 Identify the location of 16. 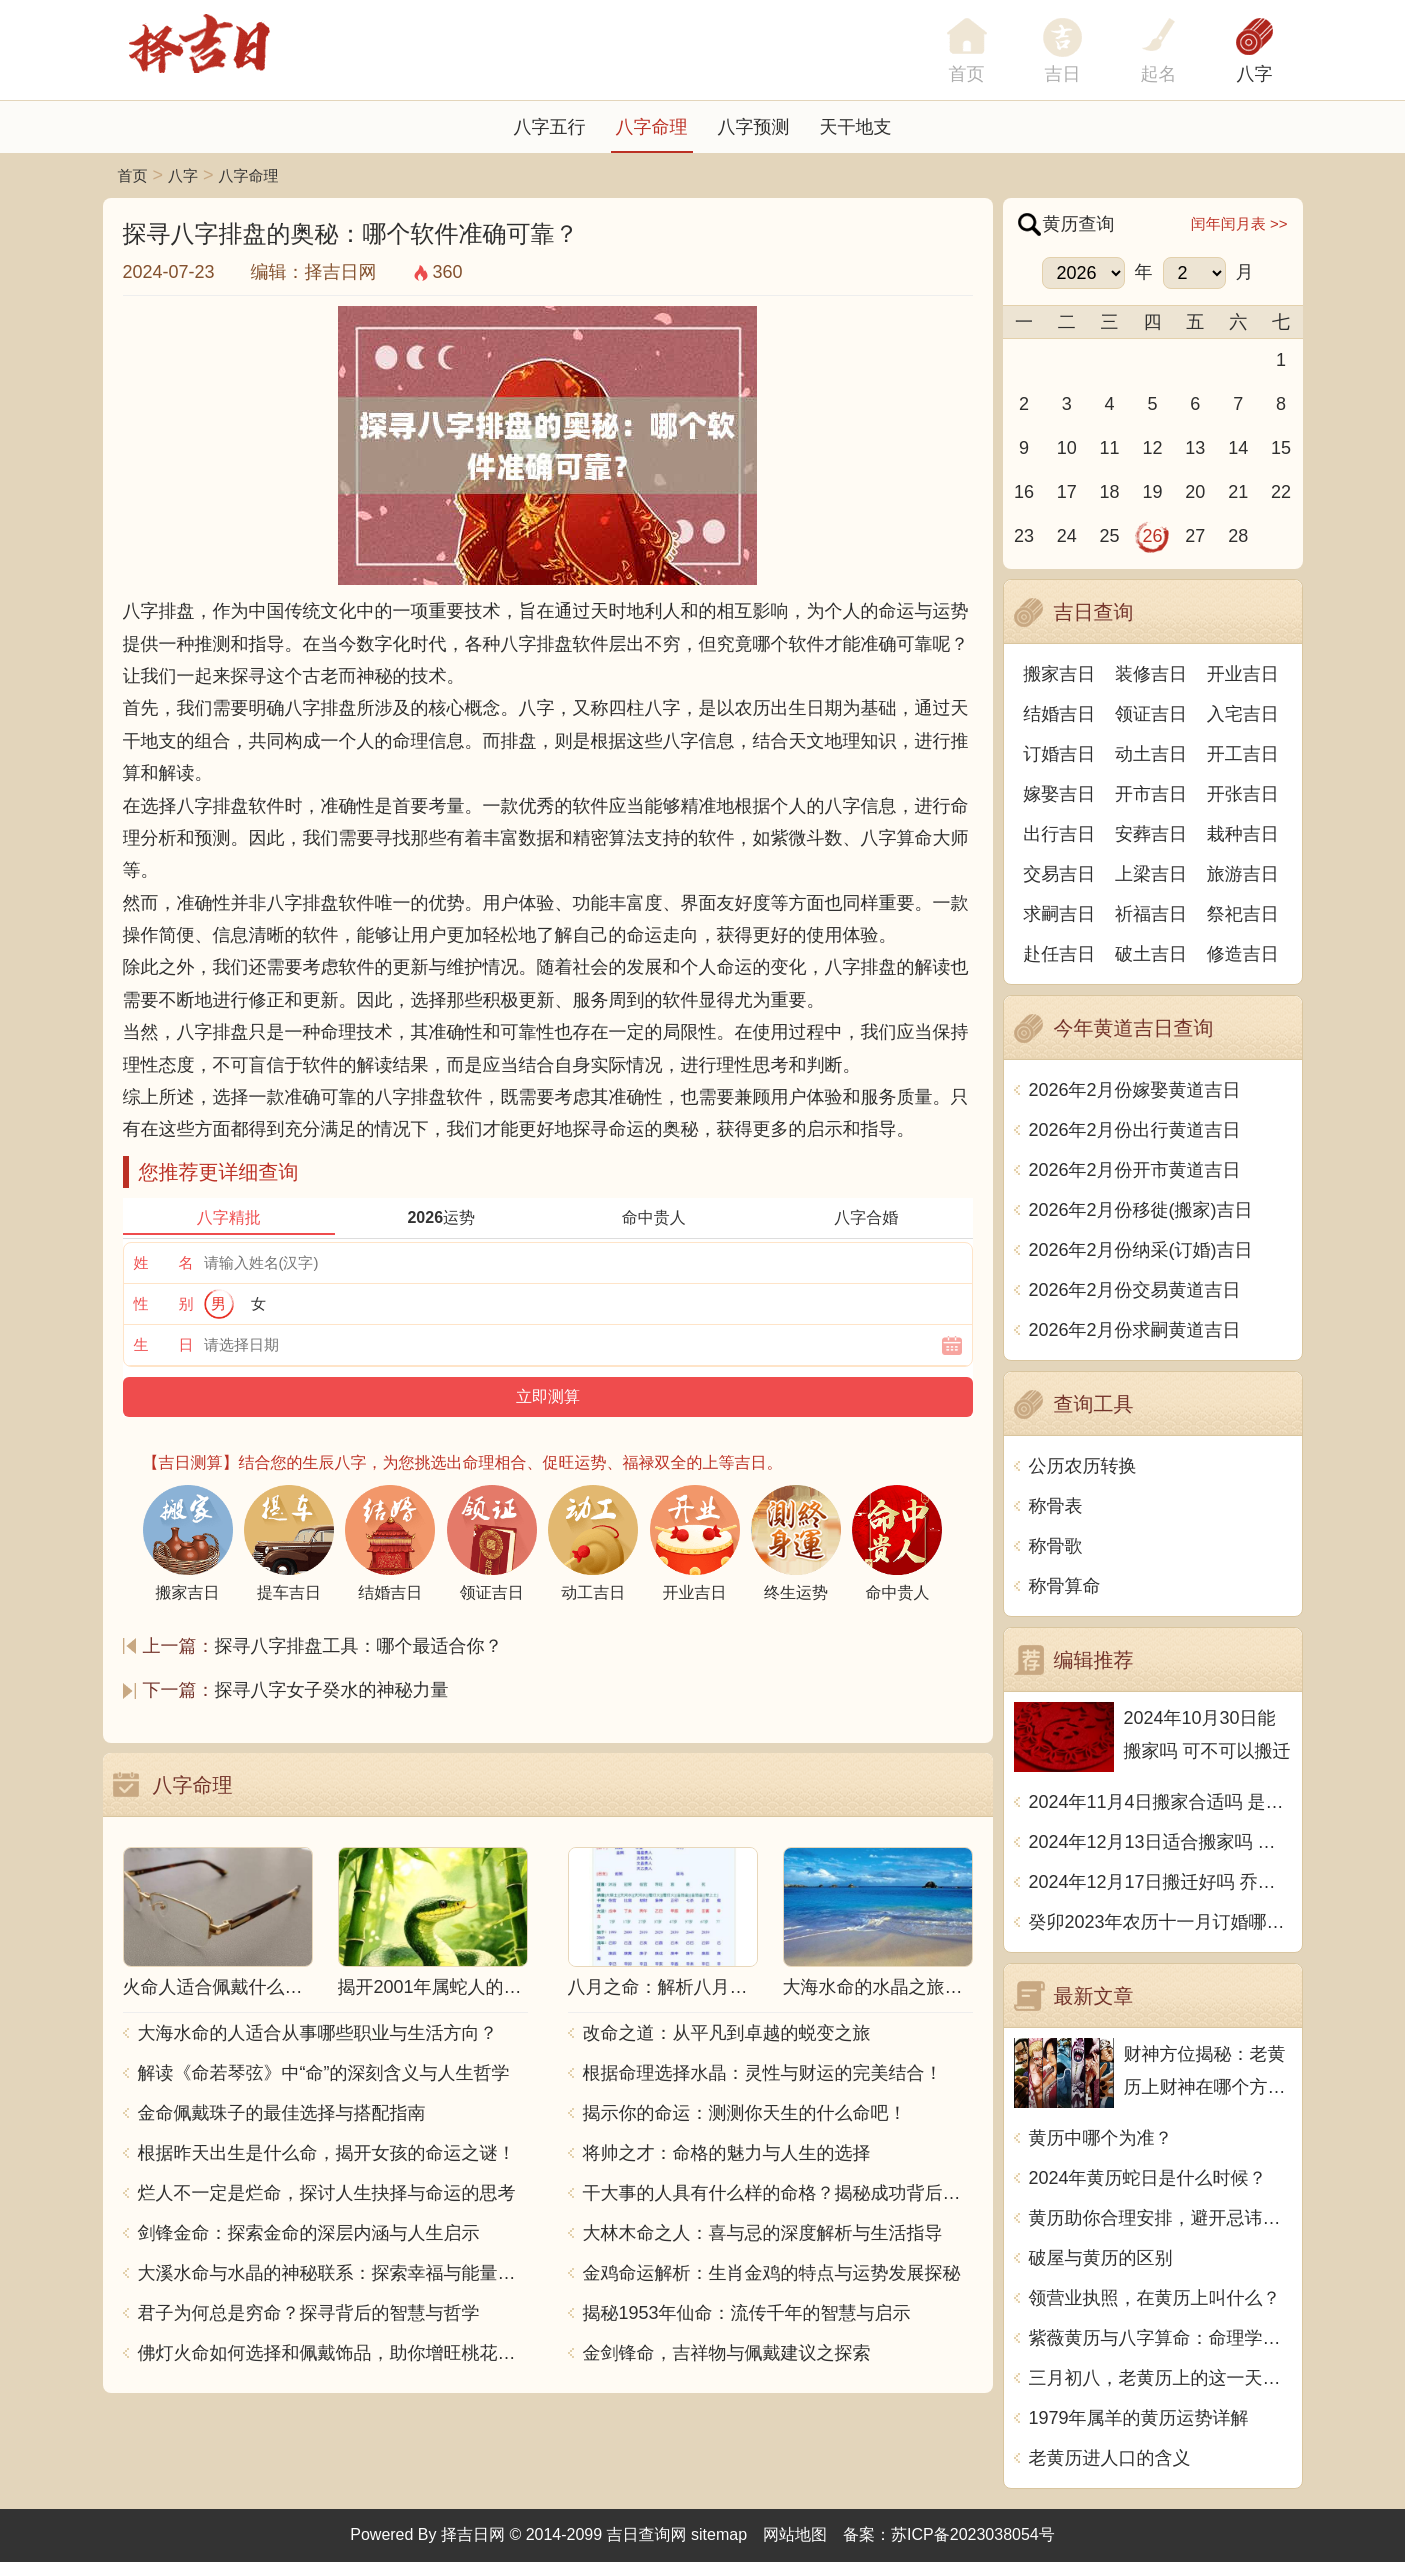
(1024, 492).